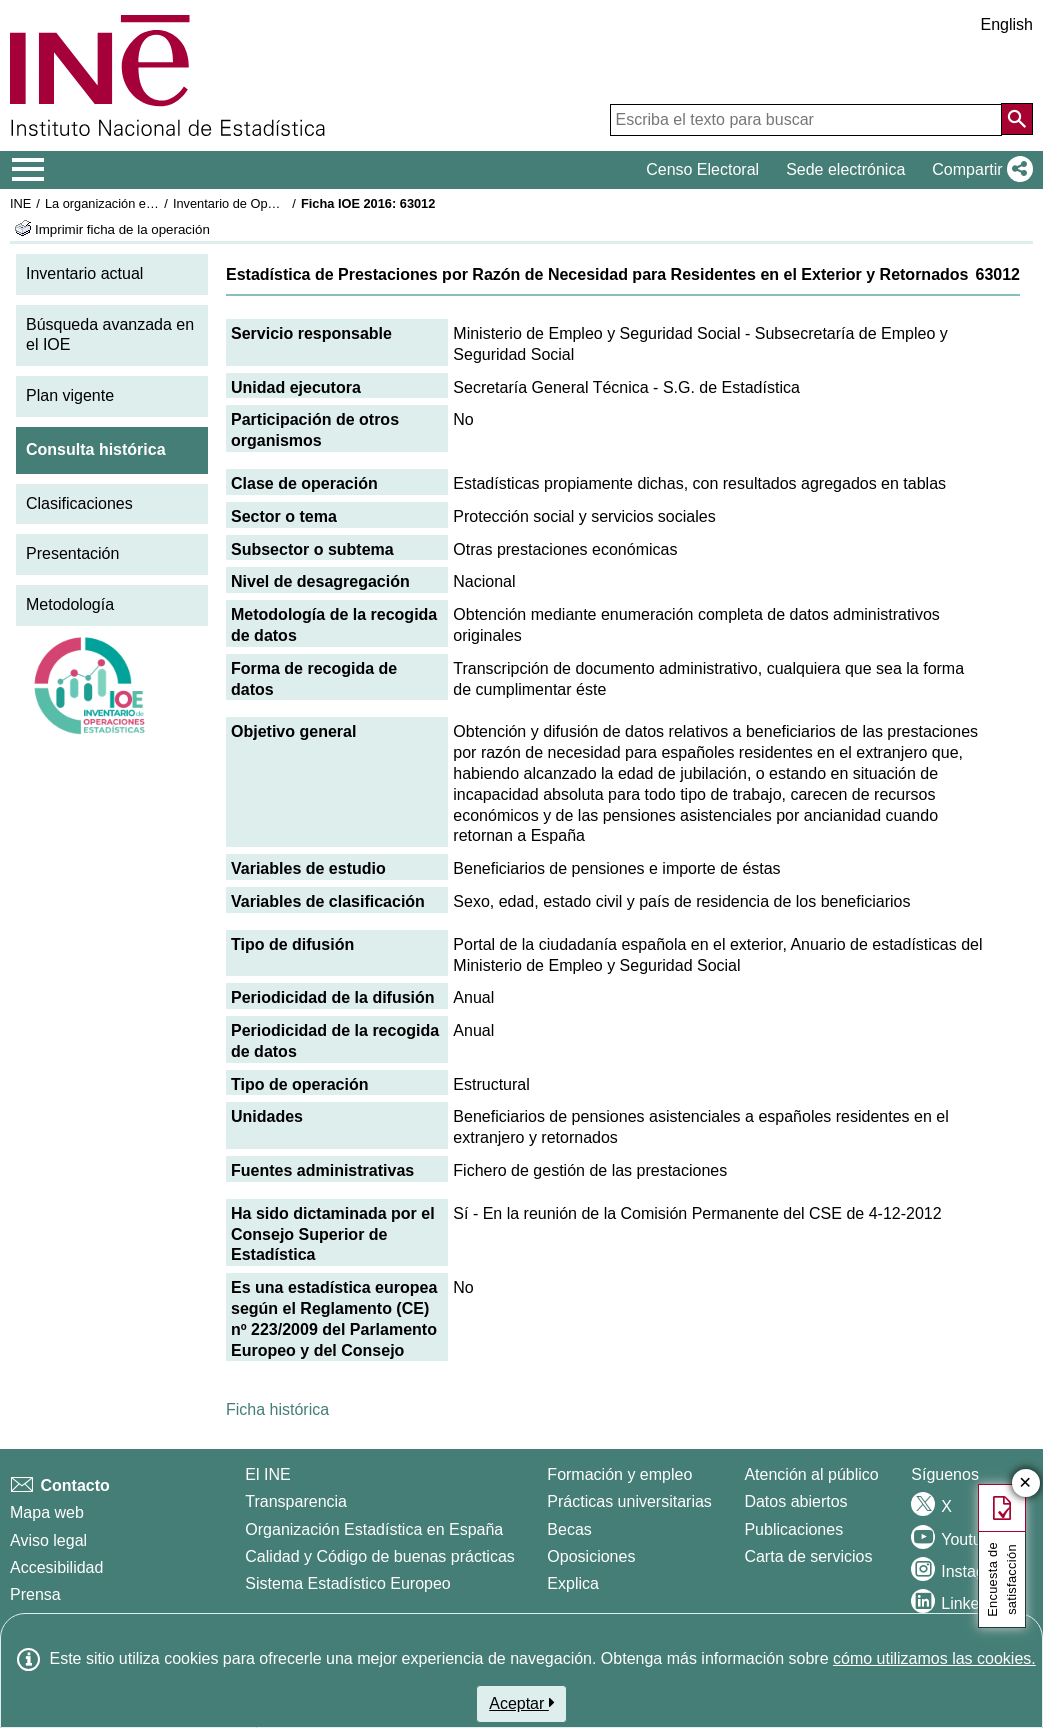 The image size is (1043, 1728). Describe the element at coordinates (702, 169) in the screenshot. I see `Censo Electoral [button]` at that location.